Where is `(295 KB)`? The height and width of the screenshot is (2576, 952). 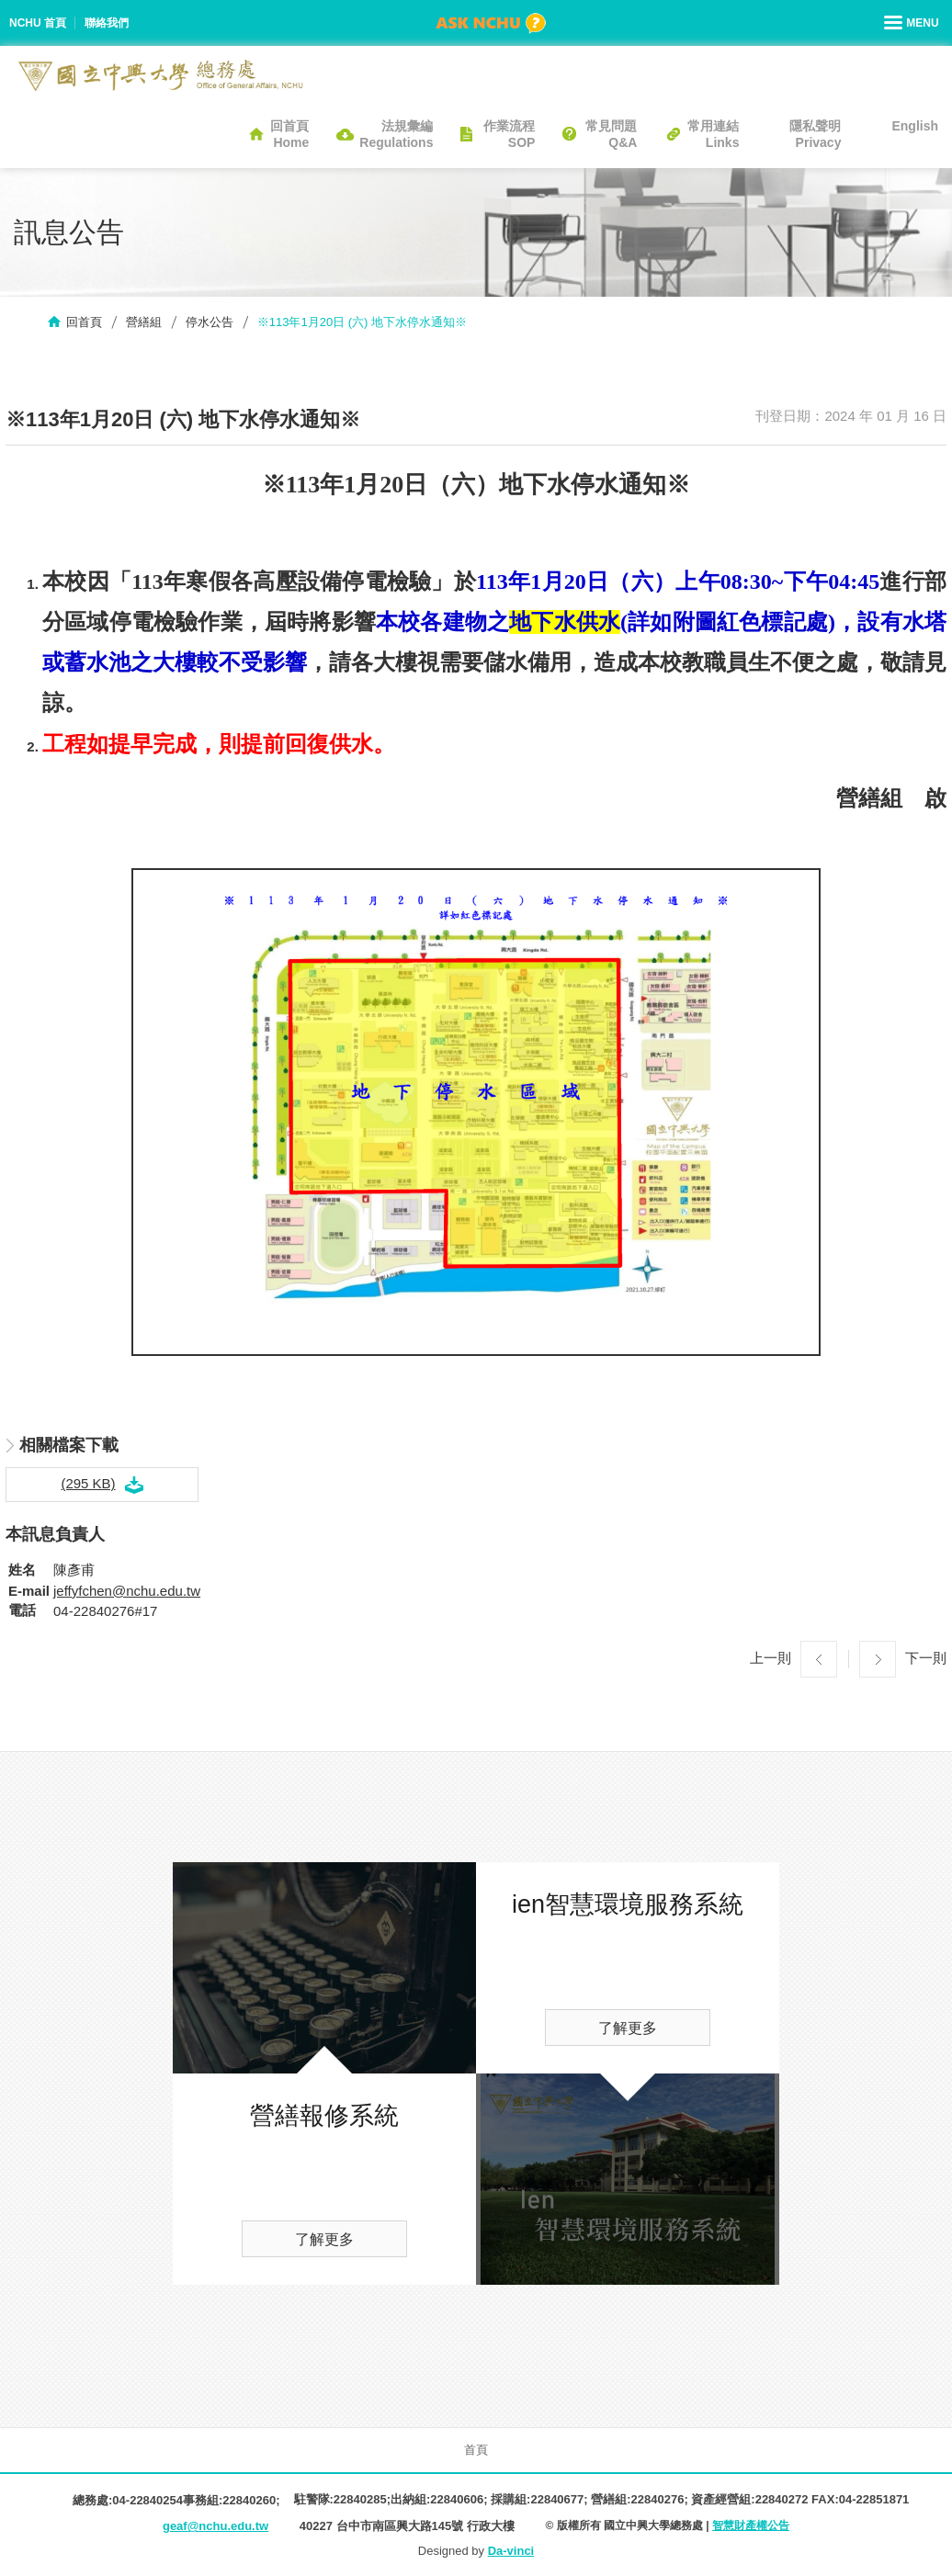 (295 KB) is located at coordinates (88, 1483).